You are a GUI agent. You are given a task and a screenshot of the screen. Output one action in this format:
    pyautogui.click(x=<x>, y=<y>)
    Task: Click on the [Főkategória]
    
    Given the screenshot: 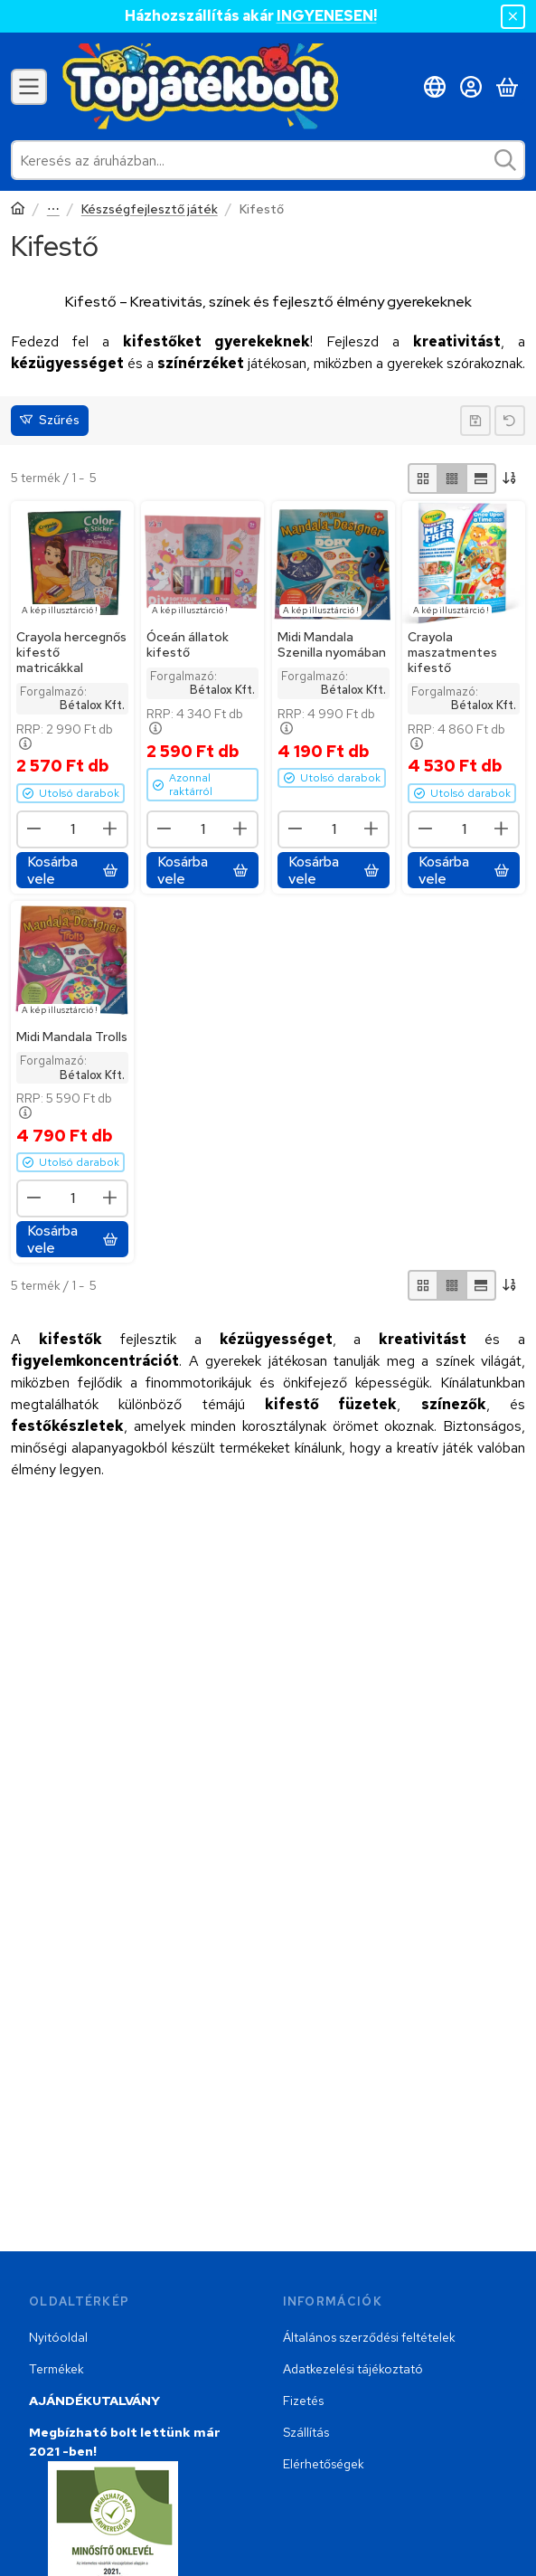 What is the action you would take?
    pyautogui.click(x=18, y=210)
    